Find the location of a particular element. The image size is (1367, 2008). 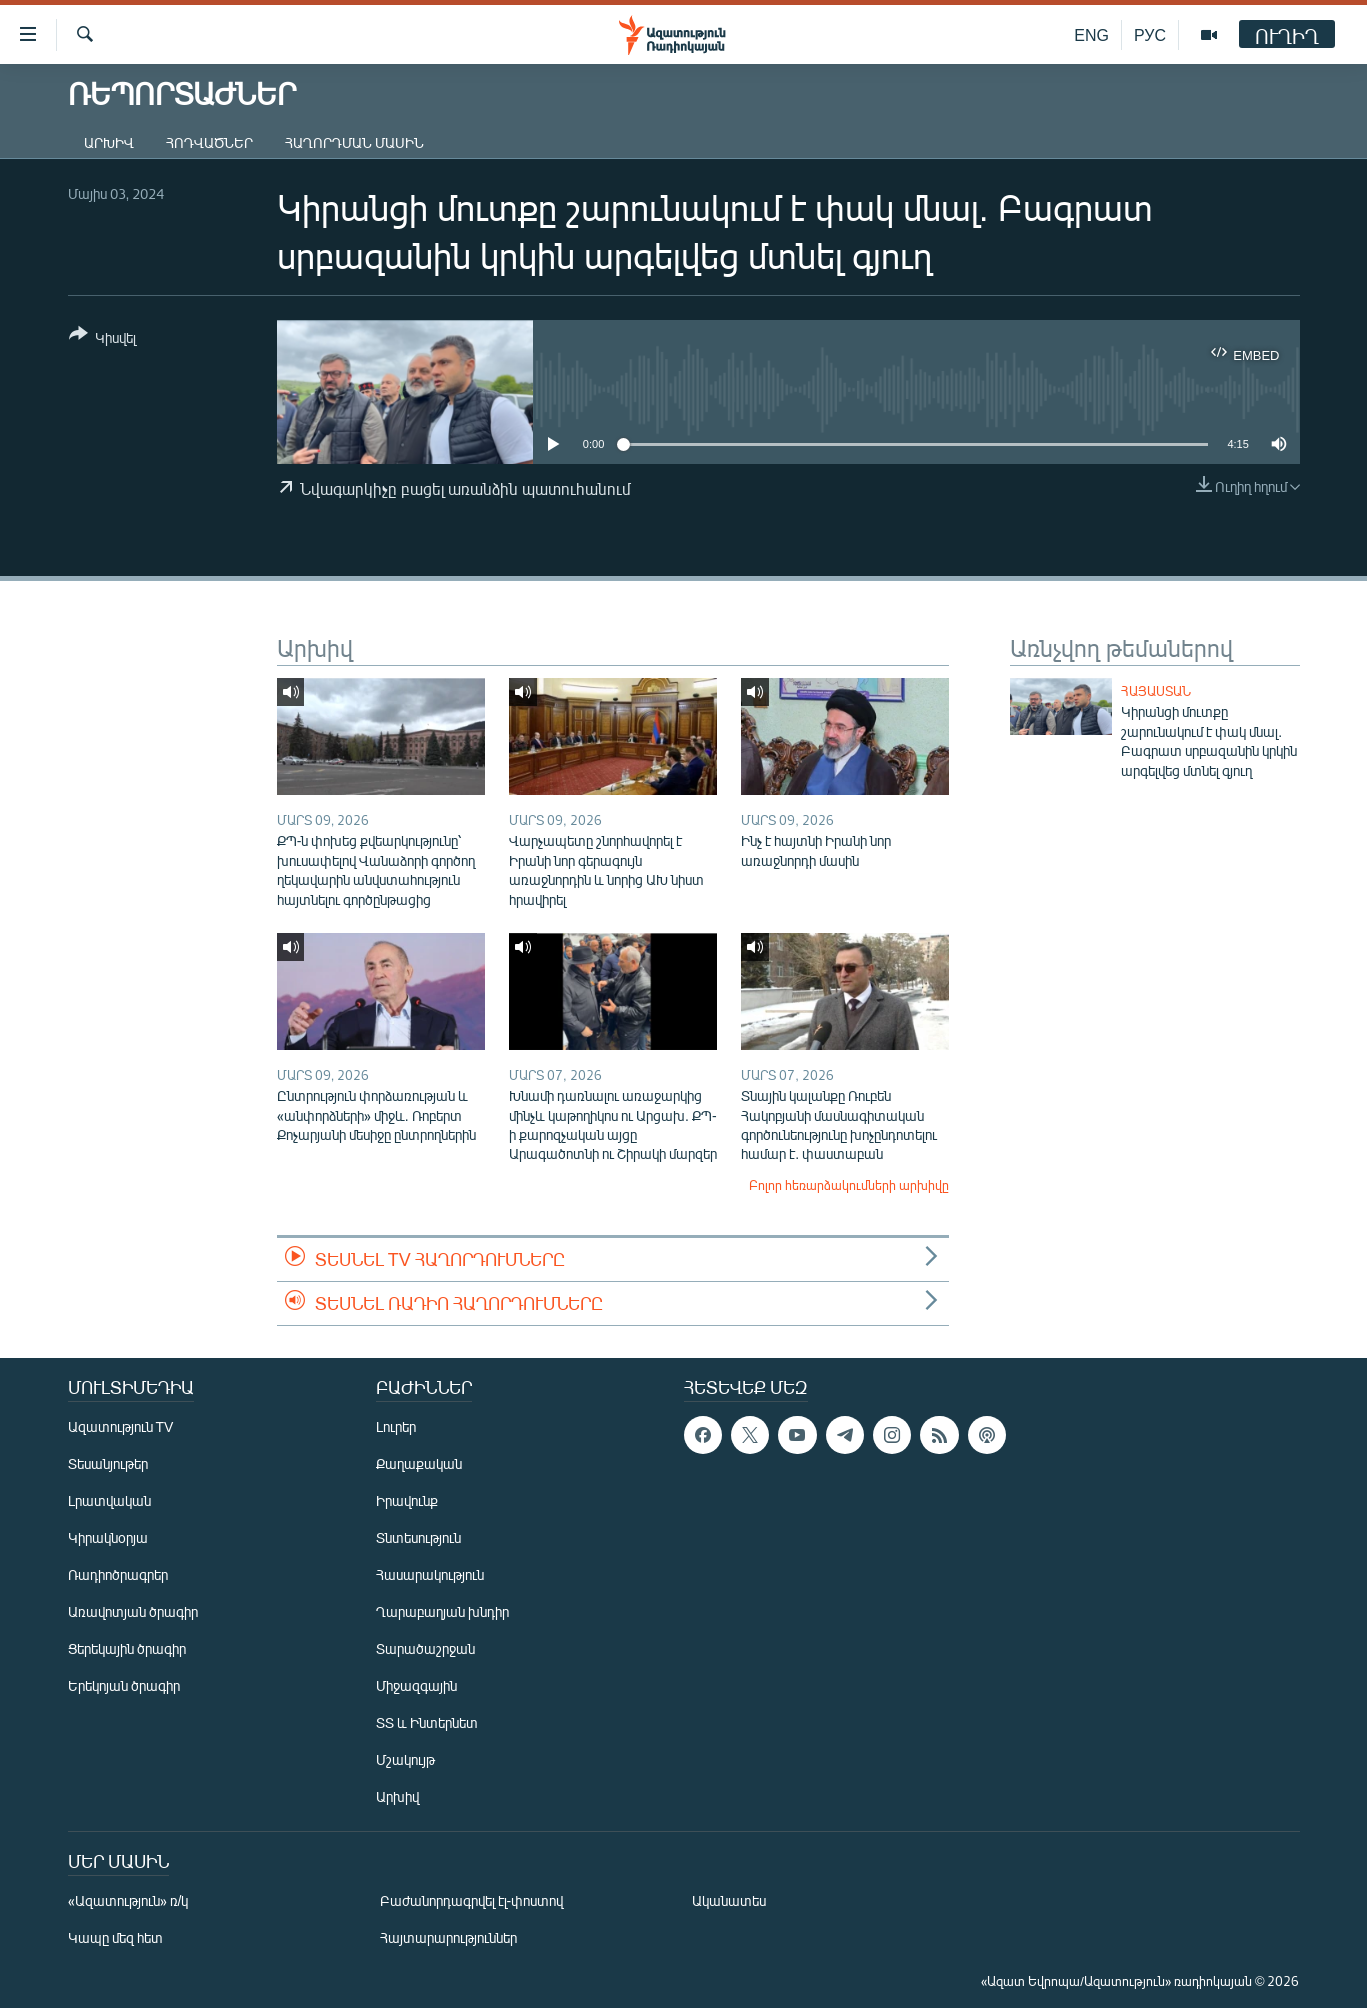

Երեկոյան ծրագիր is located at coordinates (124, 1685).